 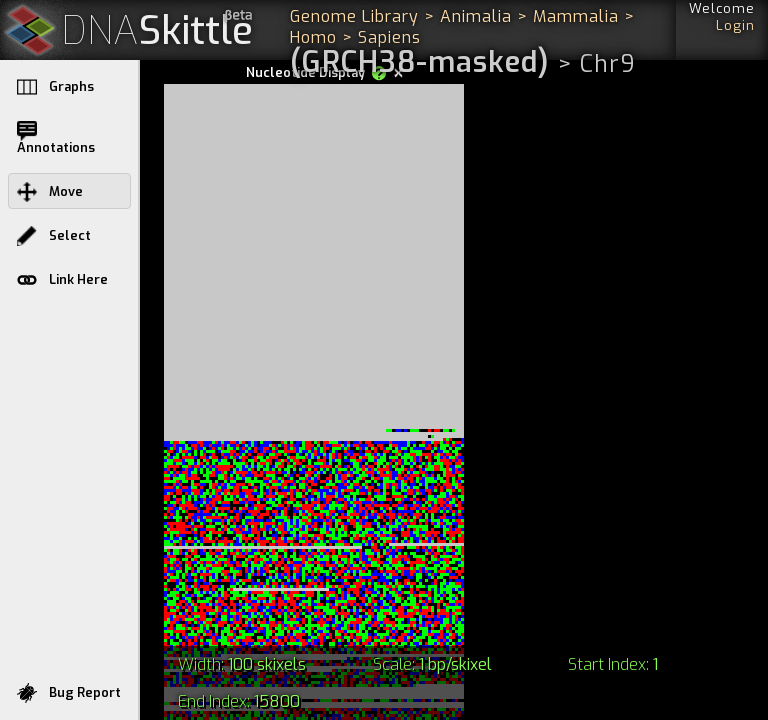 What do you see at coordinates (313, 37) in the screenshot?
I see `Homo` at bounding box center [313, 37].